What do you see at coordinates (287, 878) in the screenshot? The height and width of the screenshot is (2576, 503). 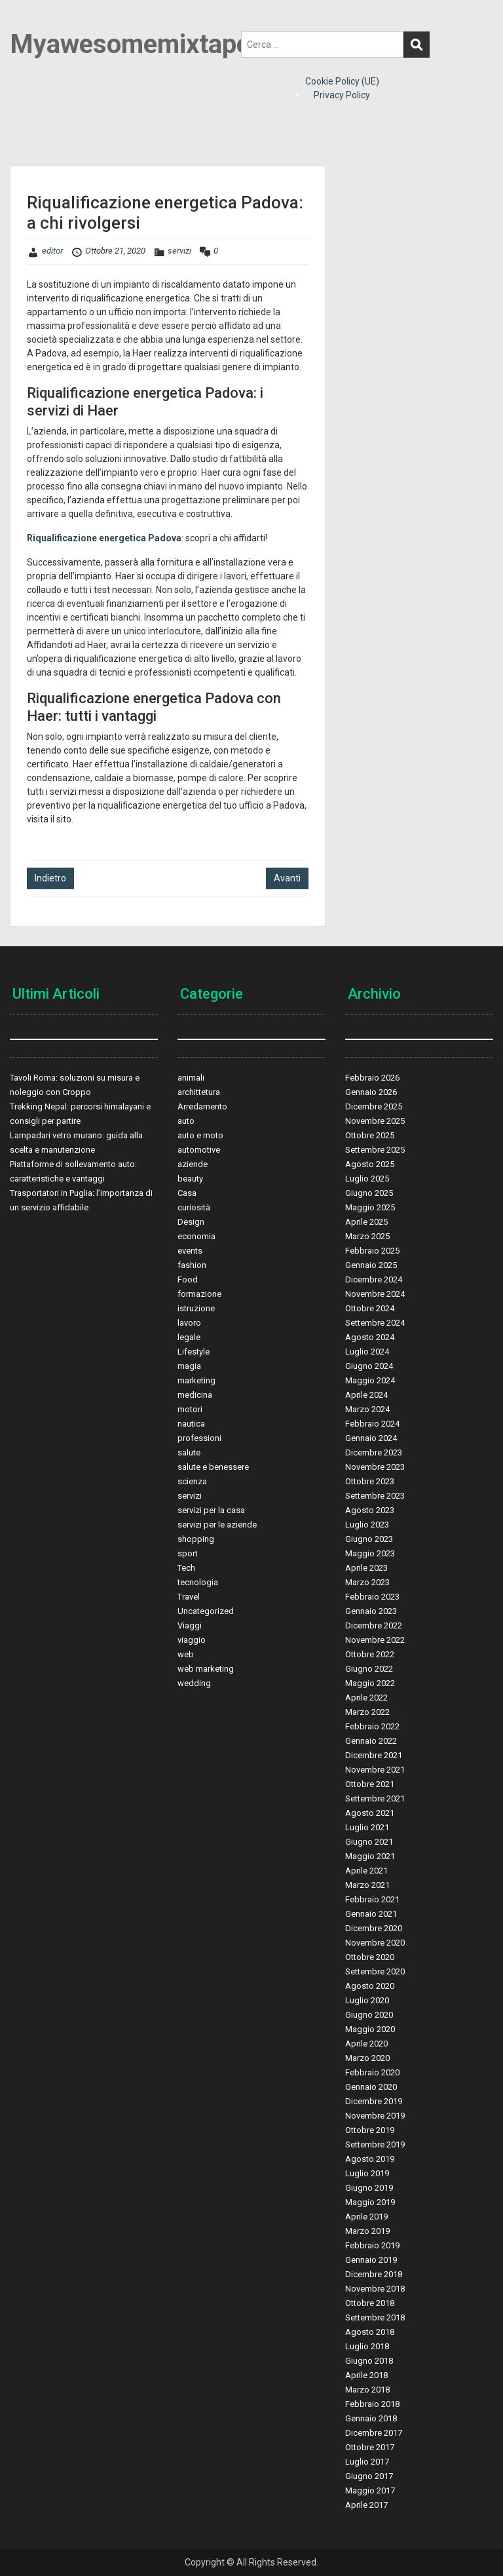 I see `Avanti` at bounding box center [287, 878].